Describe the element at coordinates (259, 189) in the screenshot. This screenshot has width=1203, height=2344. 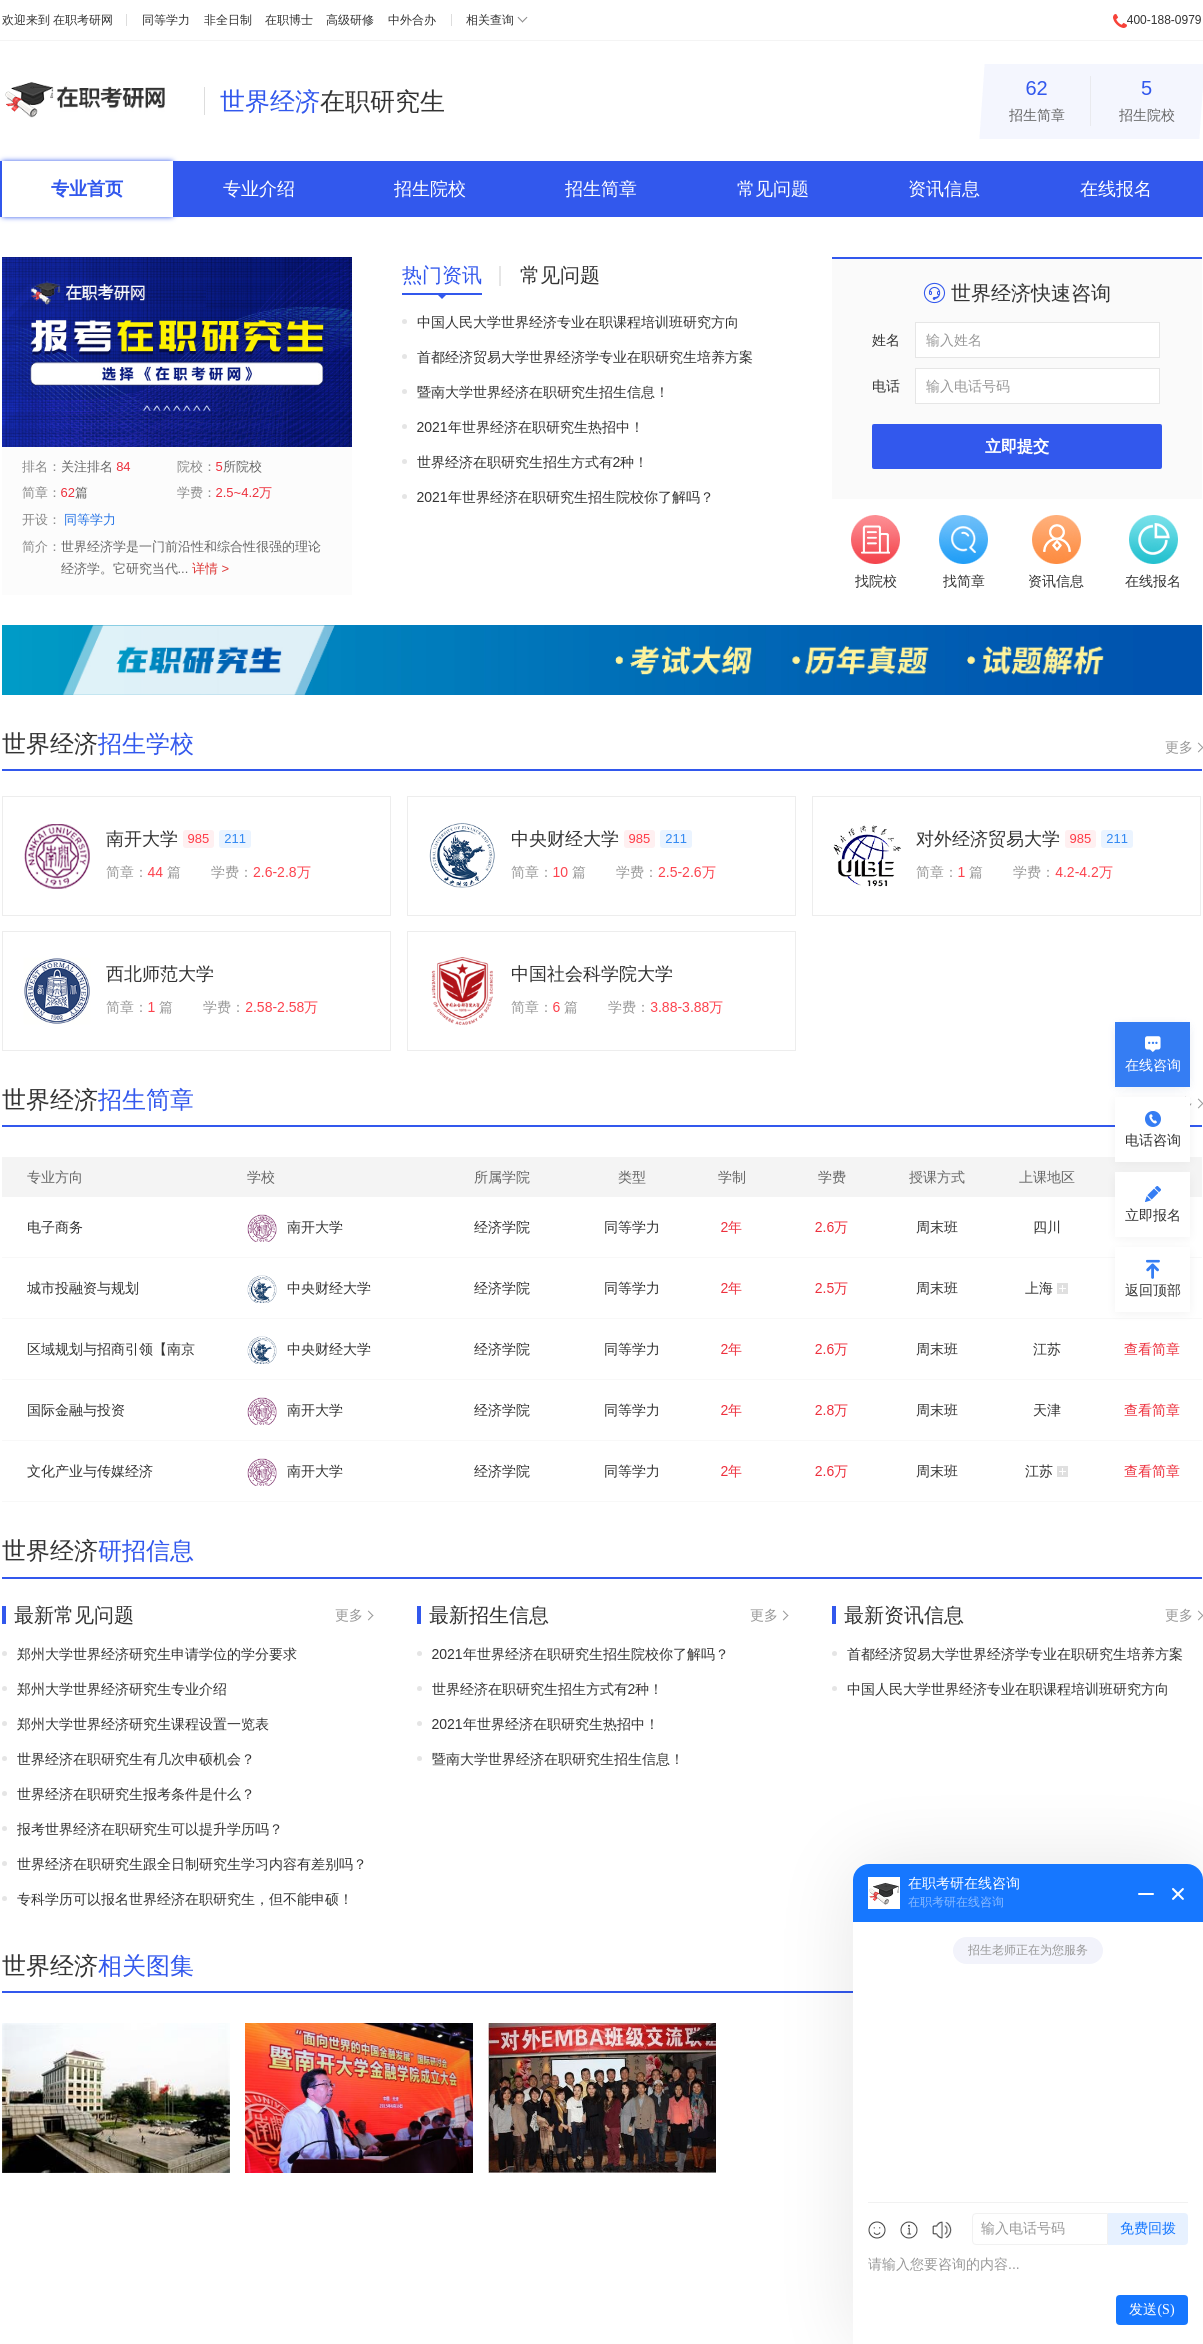
I see `专业介绍` at that location.